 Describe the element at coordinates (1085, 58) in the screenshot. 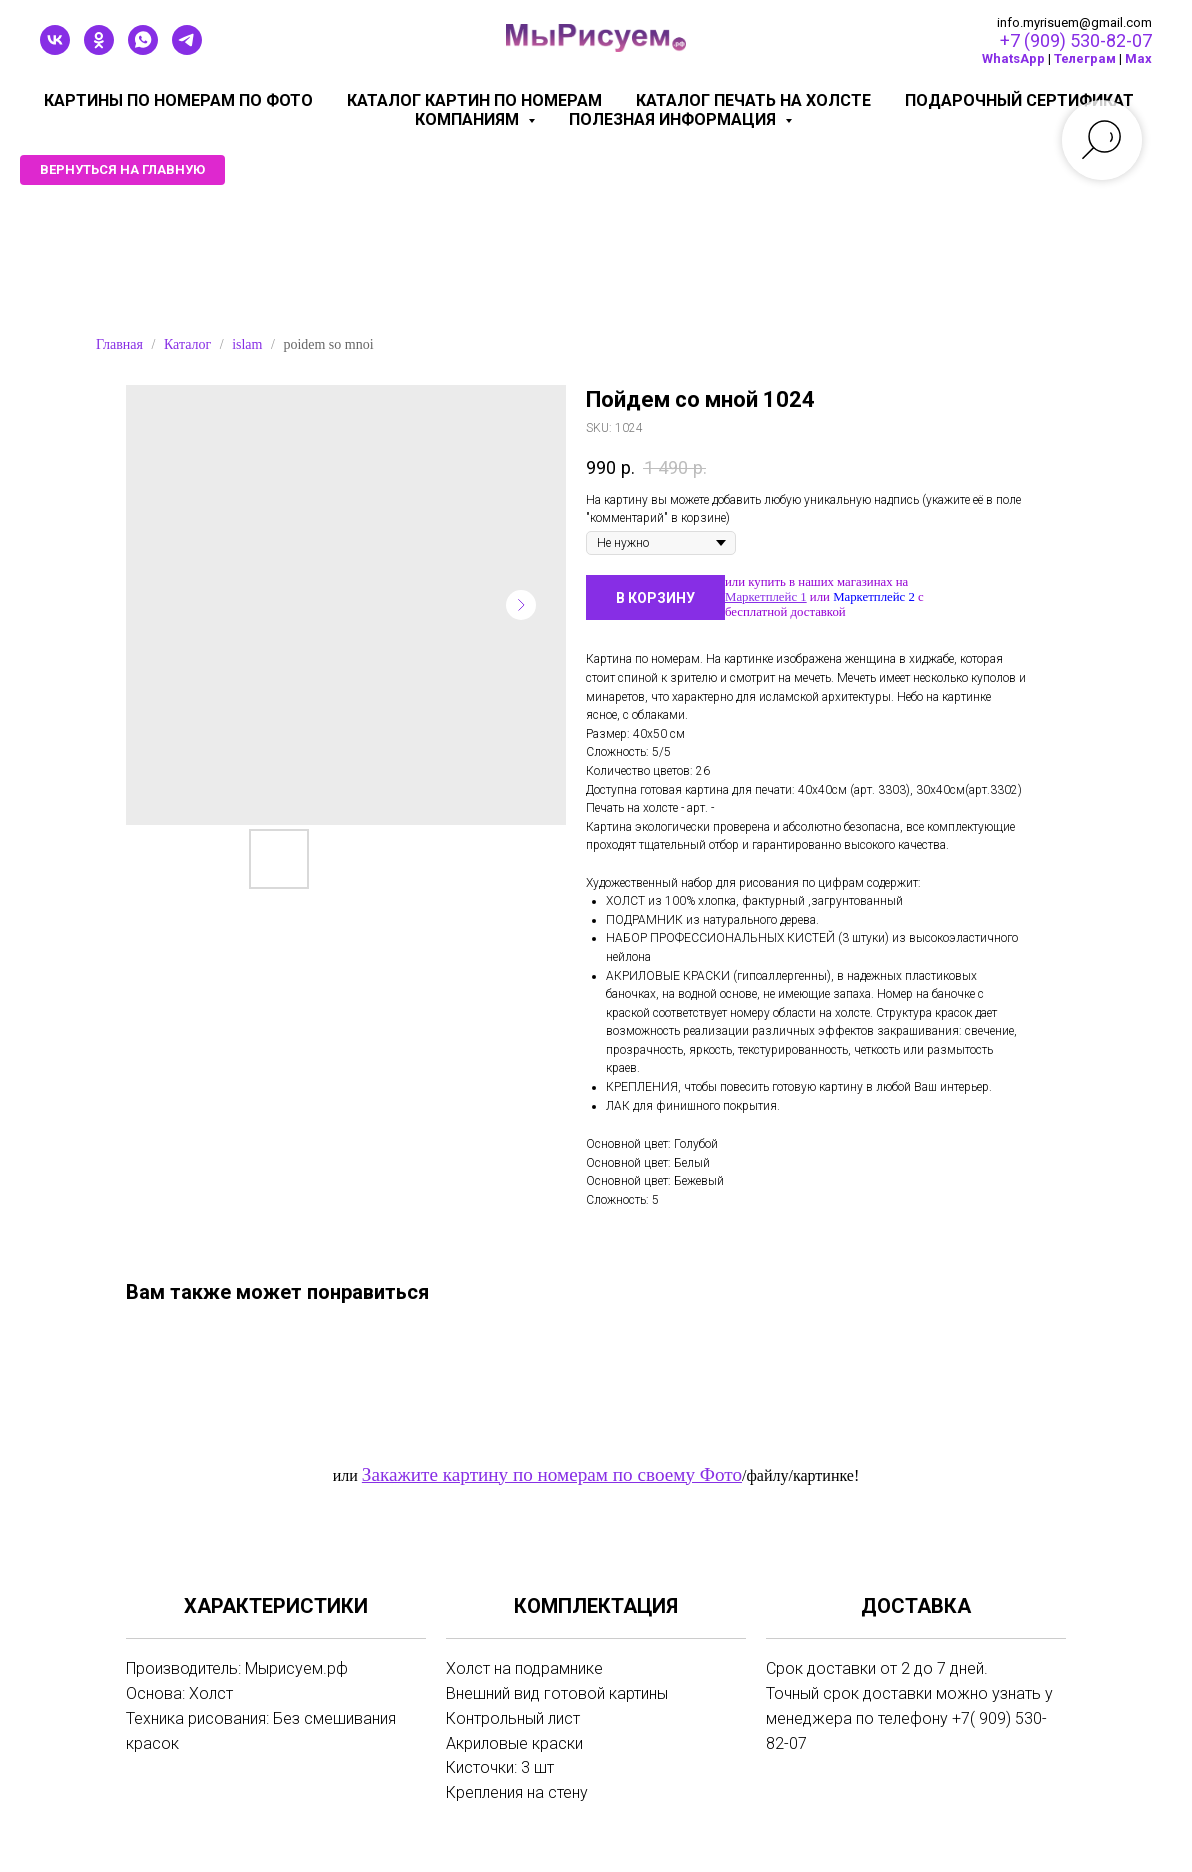

I see `Телеграм` at that location.